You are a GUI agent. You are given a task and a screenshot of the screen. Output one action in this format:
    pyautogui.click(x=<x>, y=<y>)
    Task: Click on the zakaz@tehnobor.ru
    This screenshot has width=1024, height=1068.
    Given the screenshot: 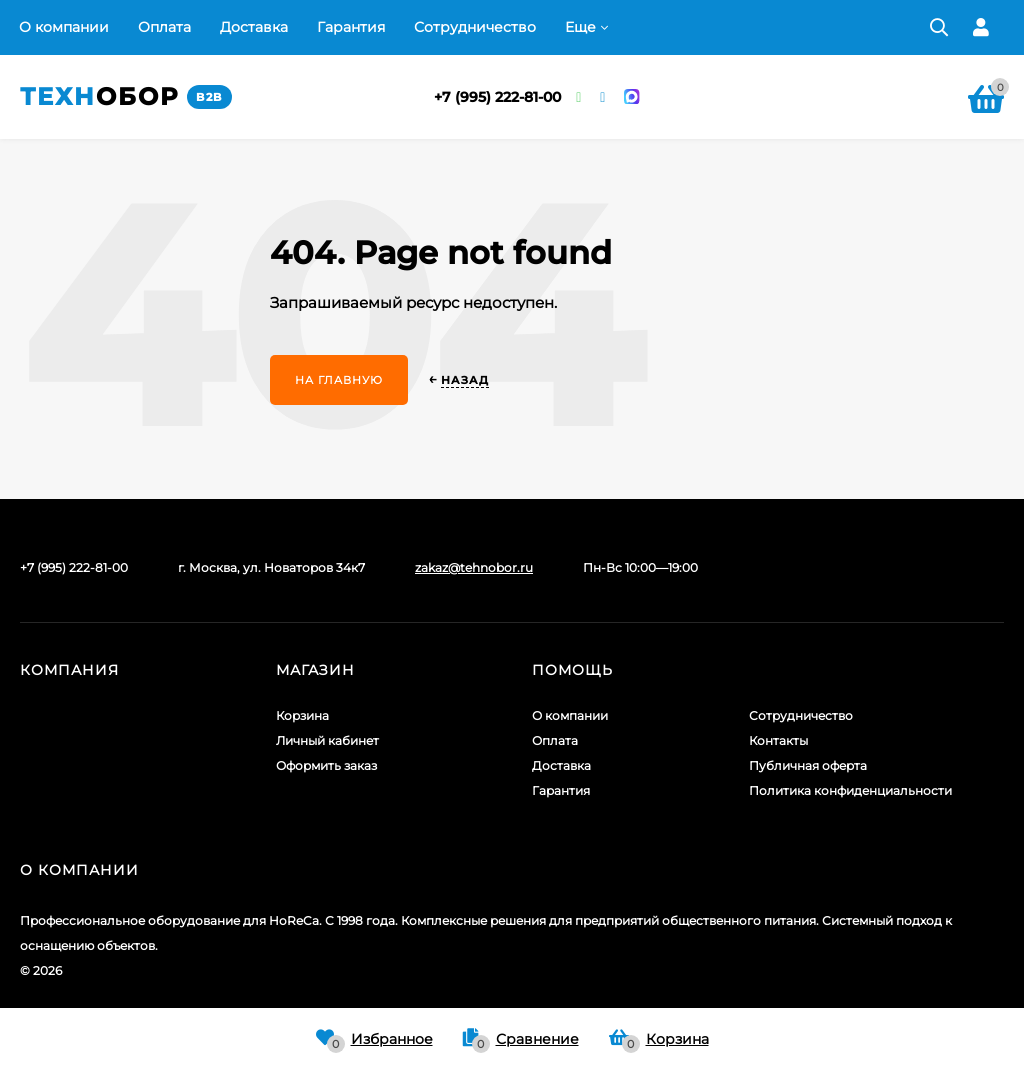 What is the action you would take?
    pyautogui.click(x=474, y=567)
    